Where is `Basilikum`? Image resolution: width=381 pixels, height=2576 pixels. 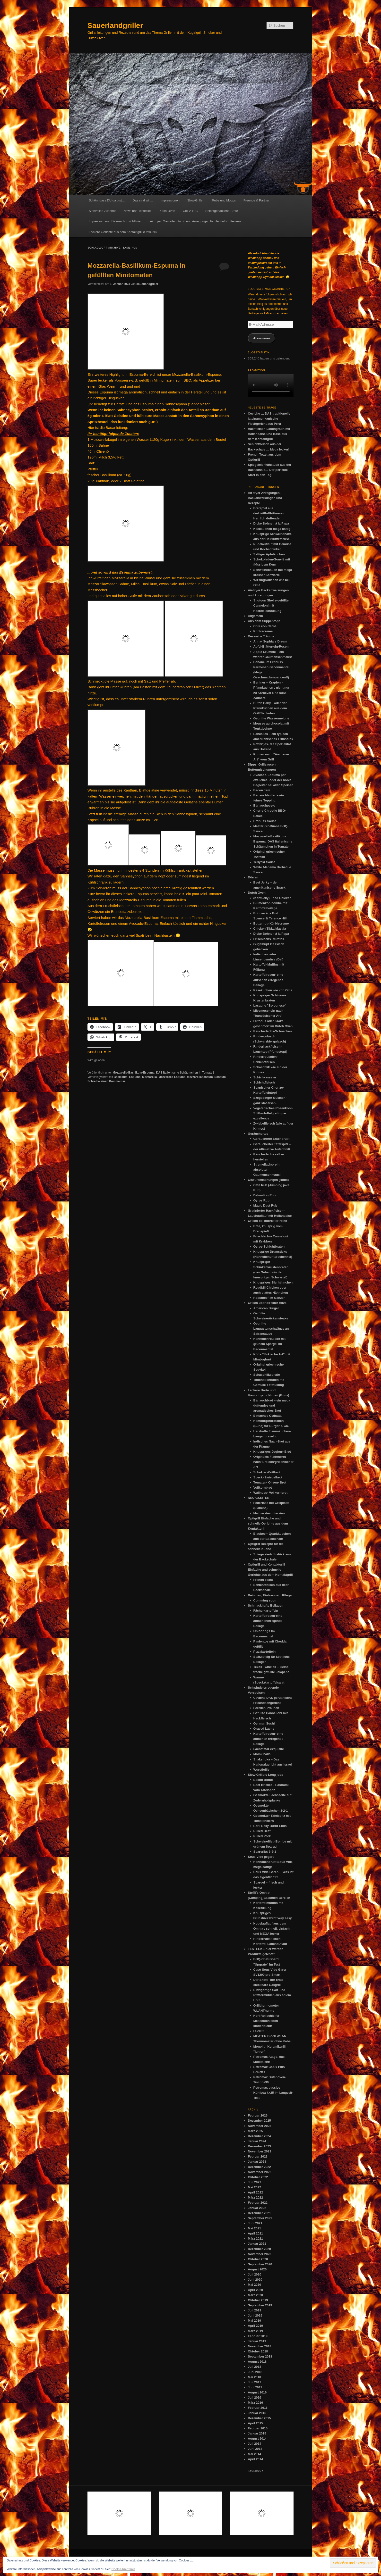 Basilikum is located at coordinates (121, 1077).